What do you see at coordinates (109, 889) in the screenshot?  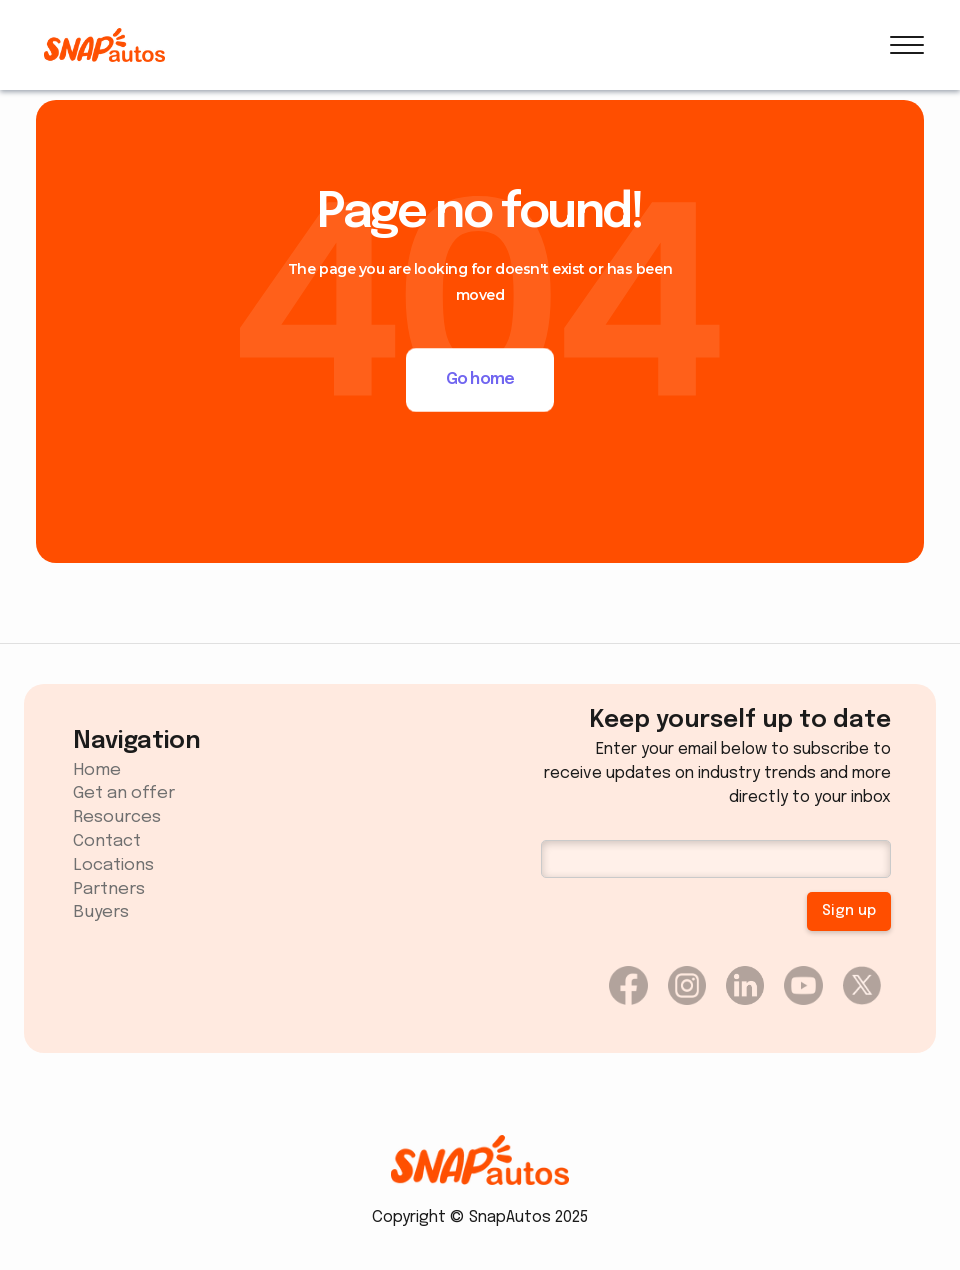 I see `Partners` at bounding box center [109, 889].